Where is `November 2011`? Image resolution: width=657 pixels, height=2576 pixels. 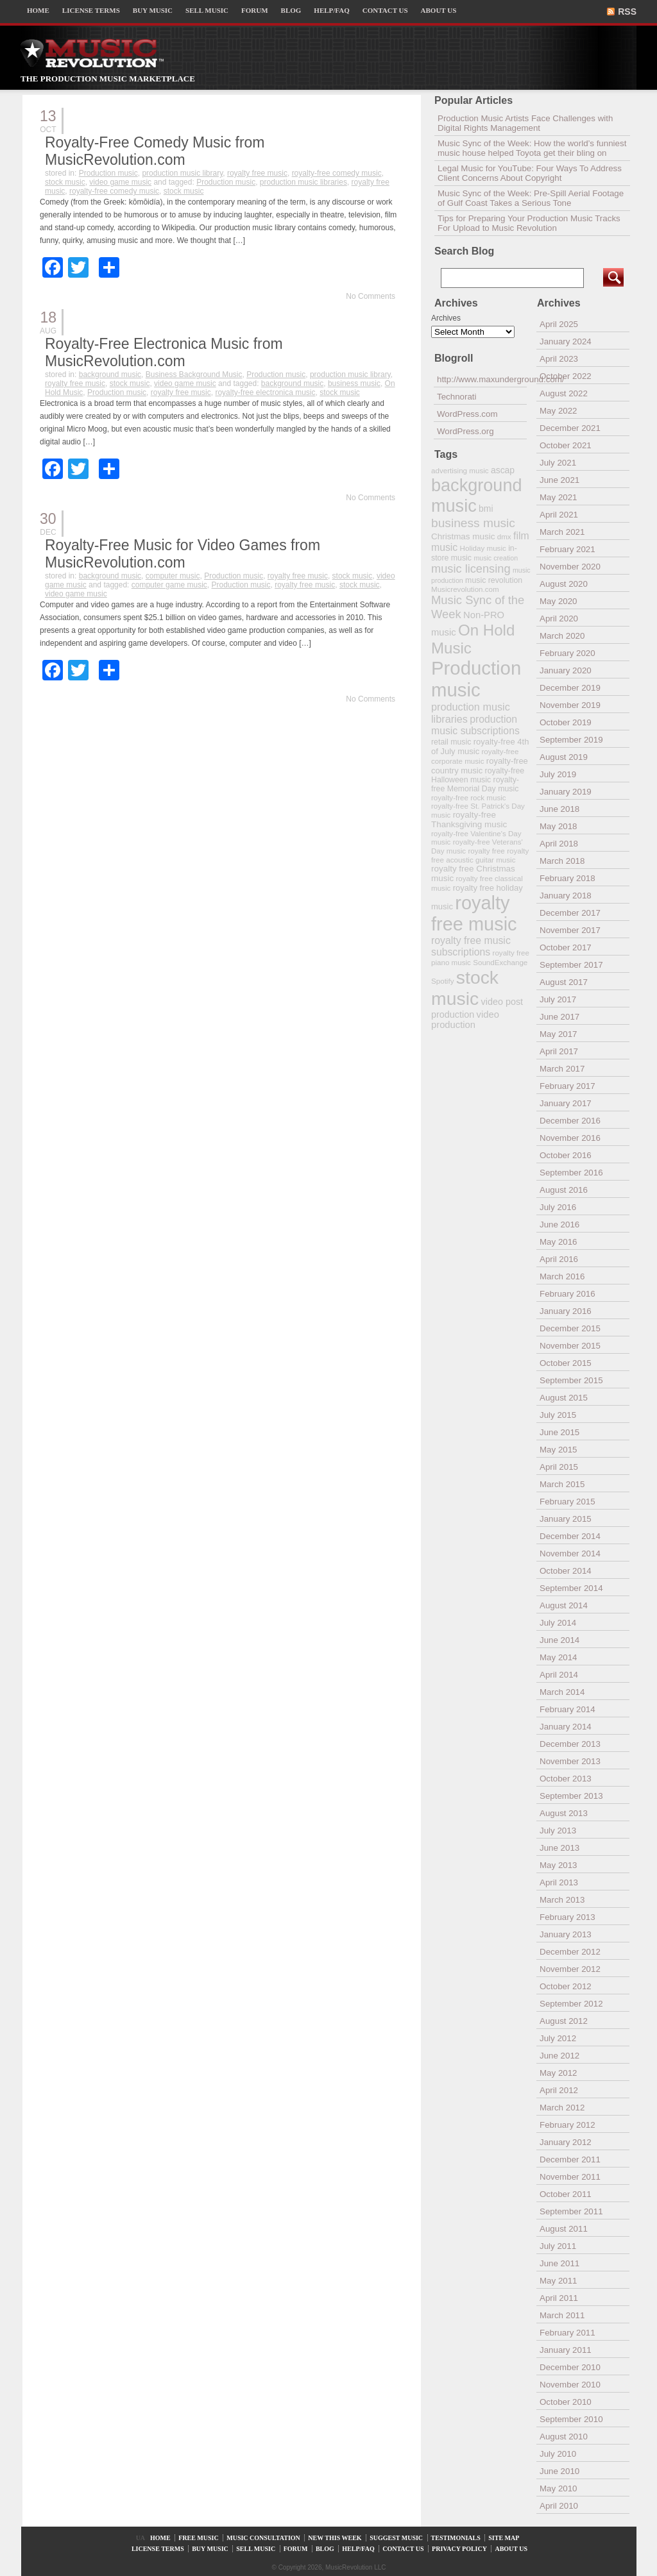 November 2011 is located at coordinates (570, 2177).